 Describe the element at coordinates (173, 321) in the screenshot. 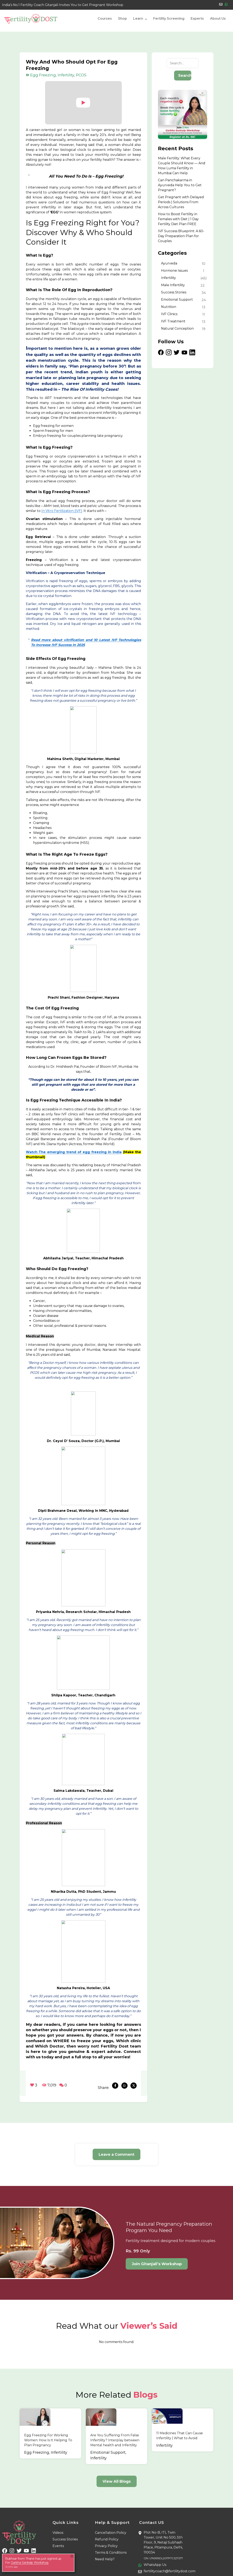

I see `IVF Treatment` at that location.